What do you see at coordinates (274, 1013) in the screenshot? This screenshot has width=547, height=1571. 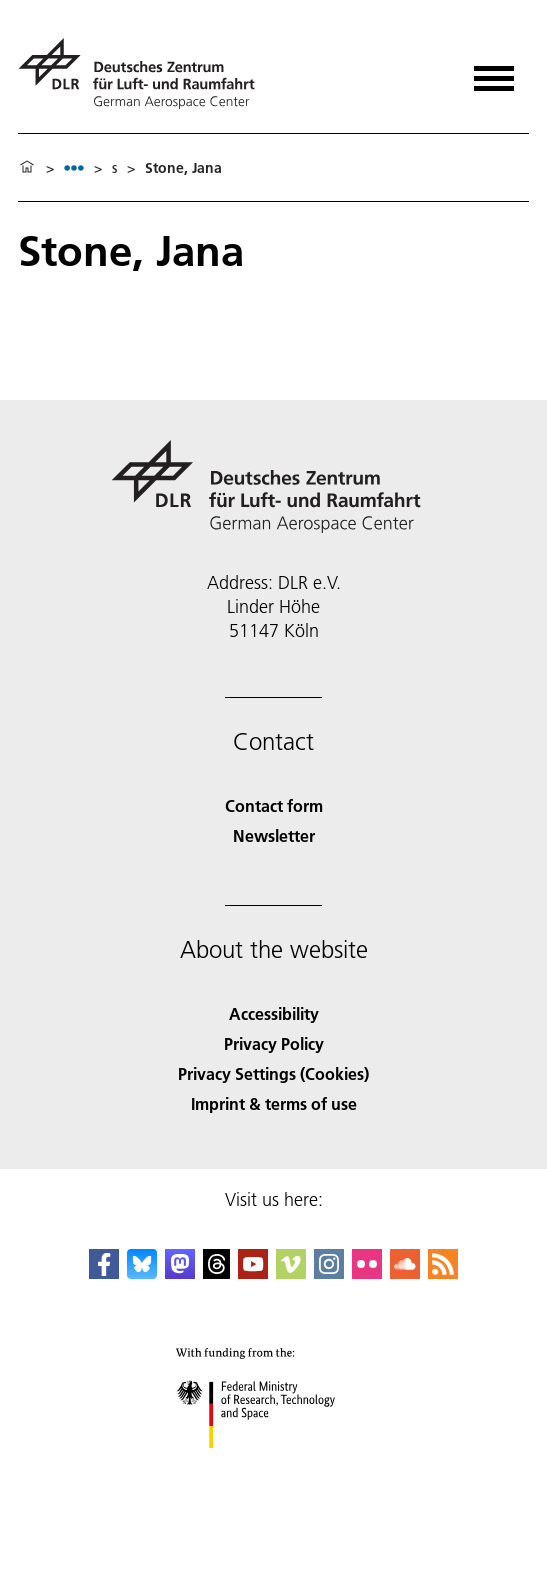 I see `Accessibility` at bounding box center [274, 1013].